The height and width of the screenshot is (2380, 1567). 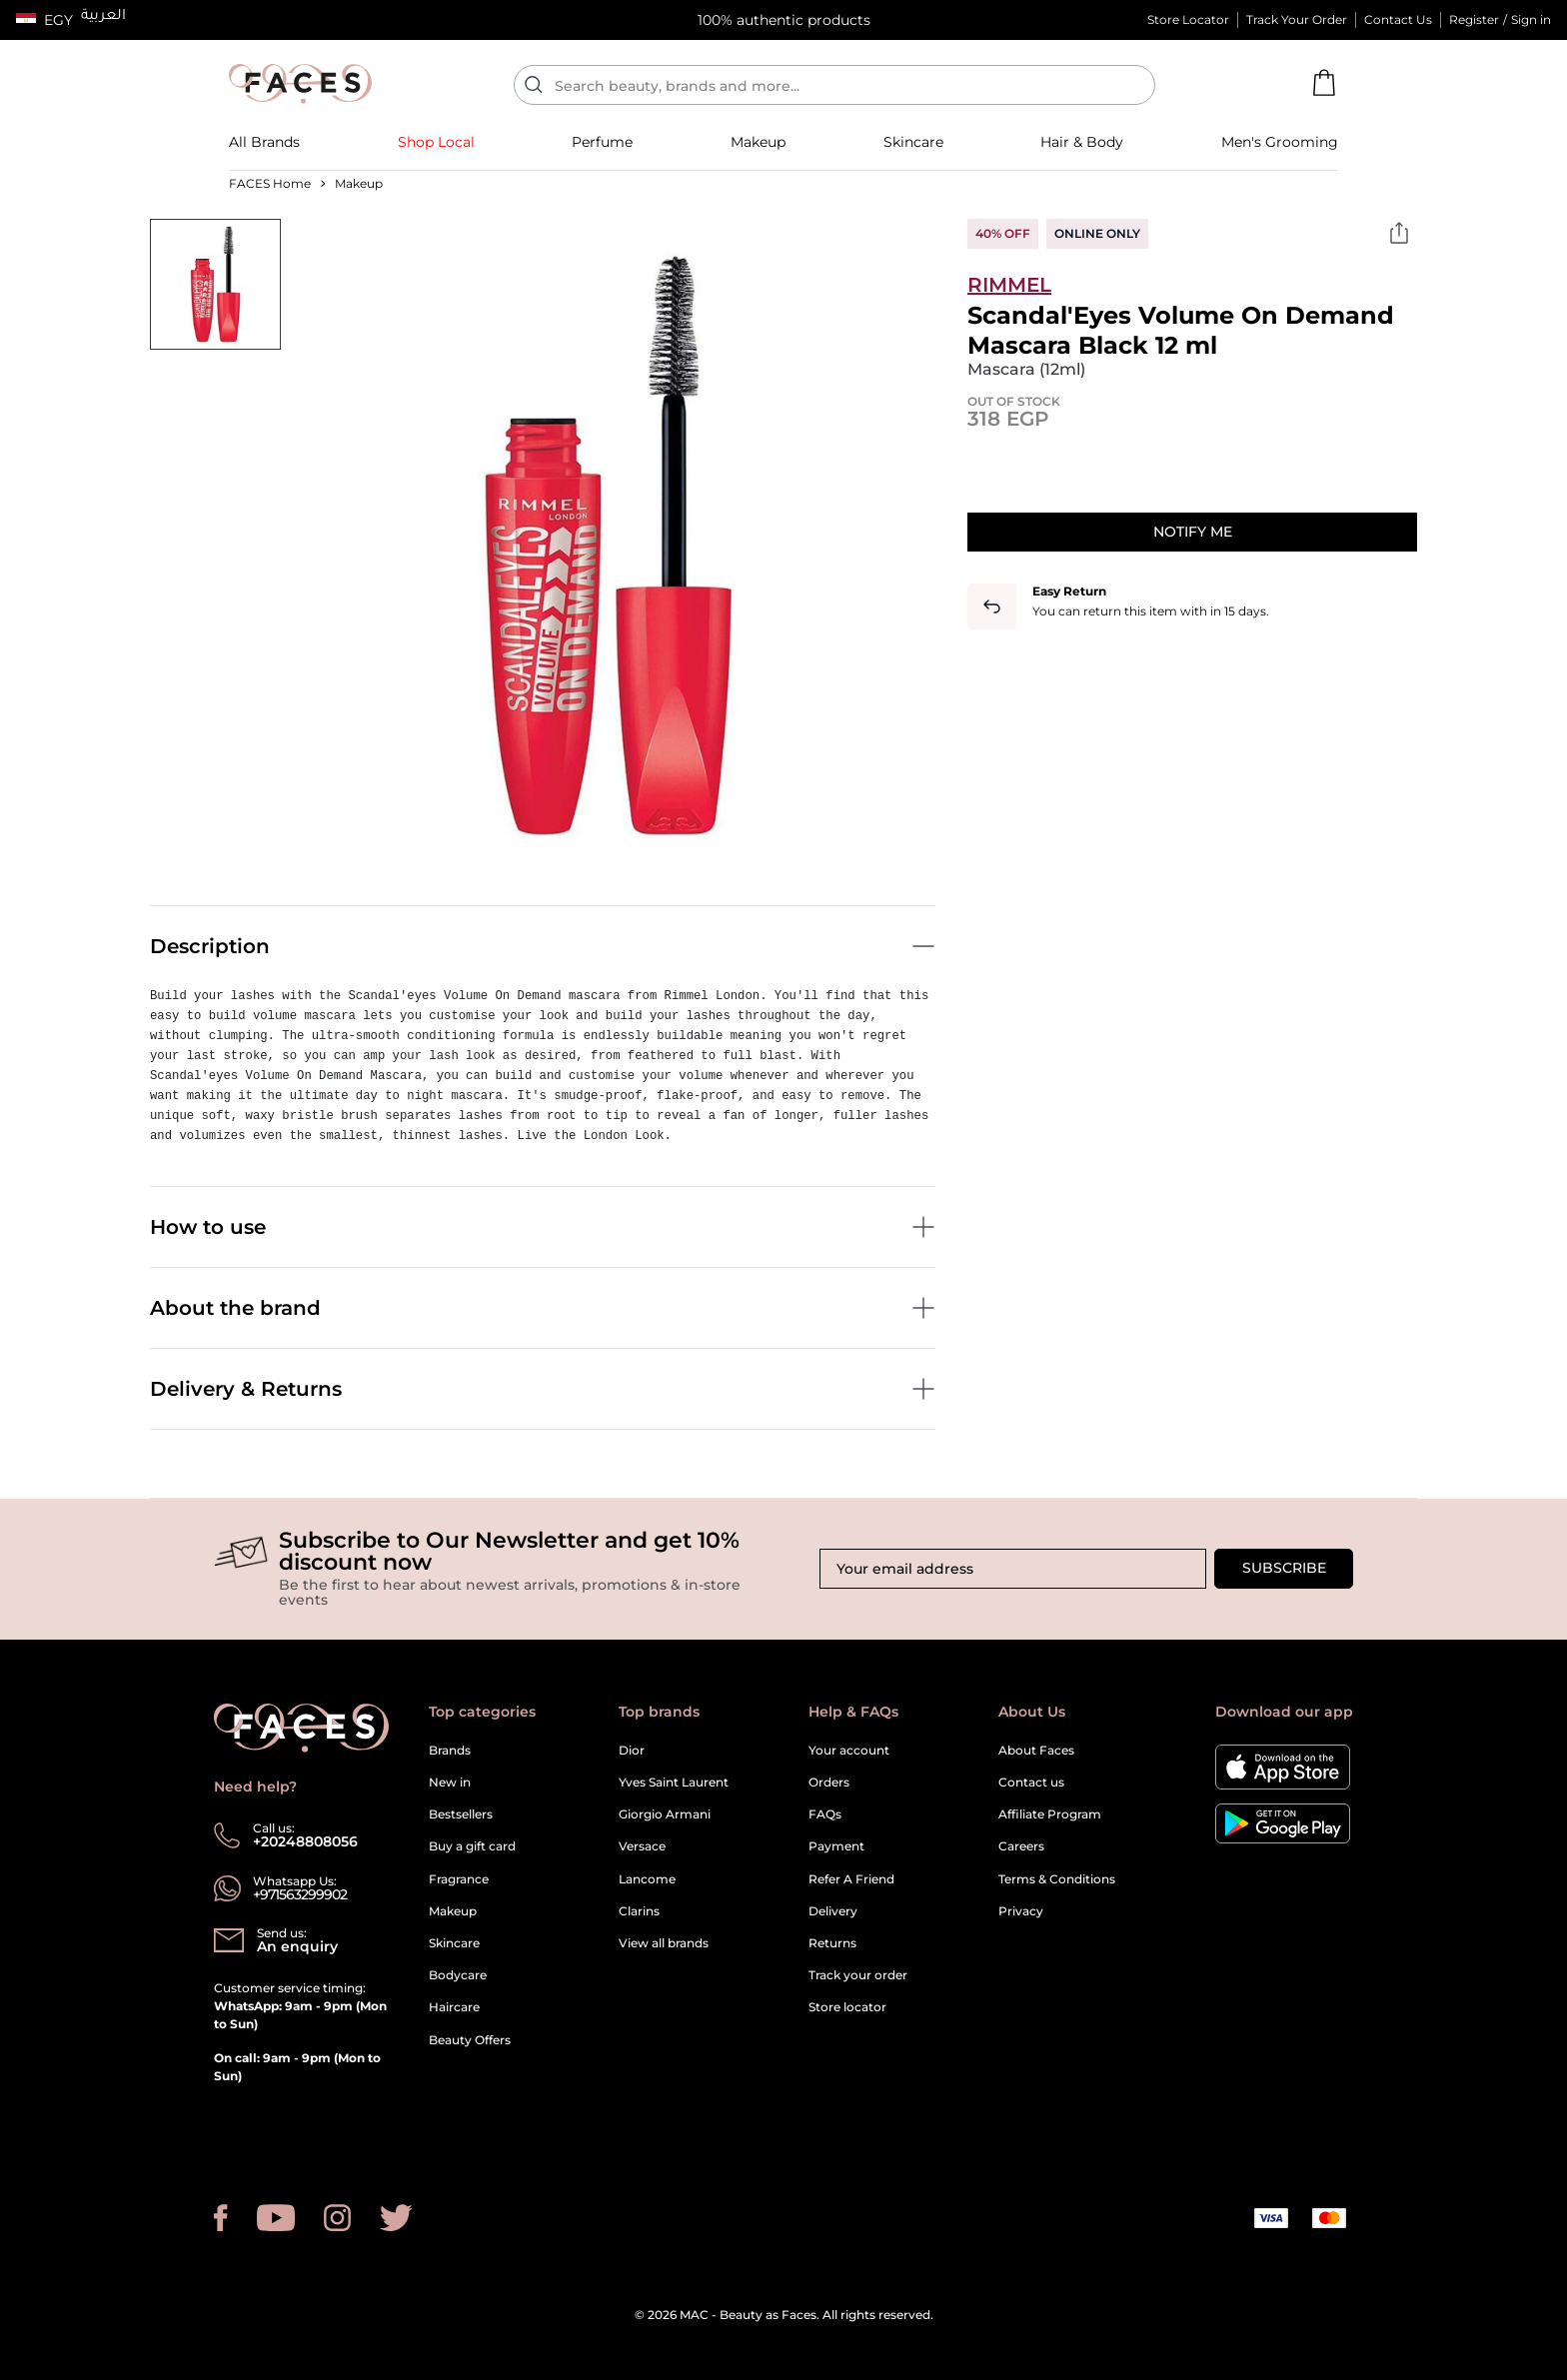 What do you see at coordinates (103, 17) in the screenshot?
I see `العربية` at bounding box center [103, 17].